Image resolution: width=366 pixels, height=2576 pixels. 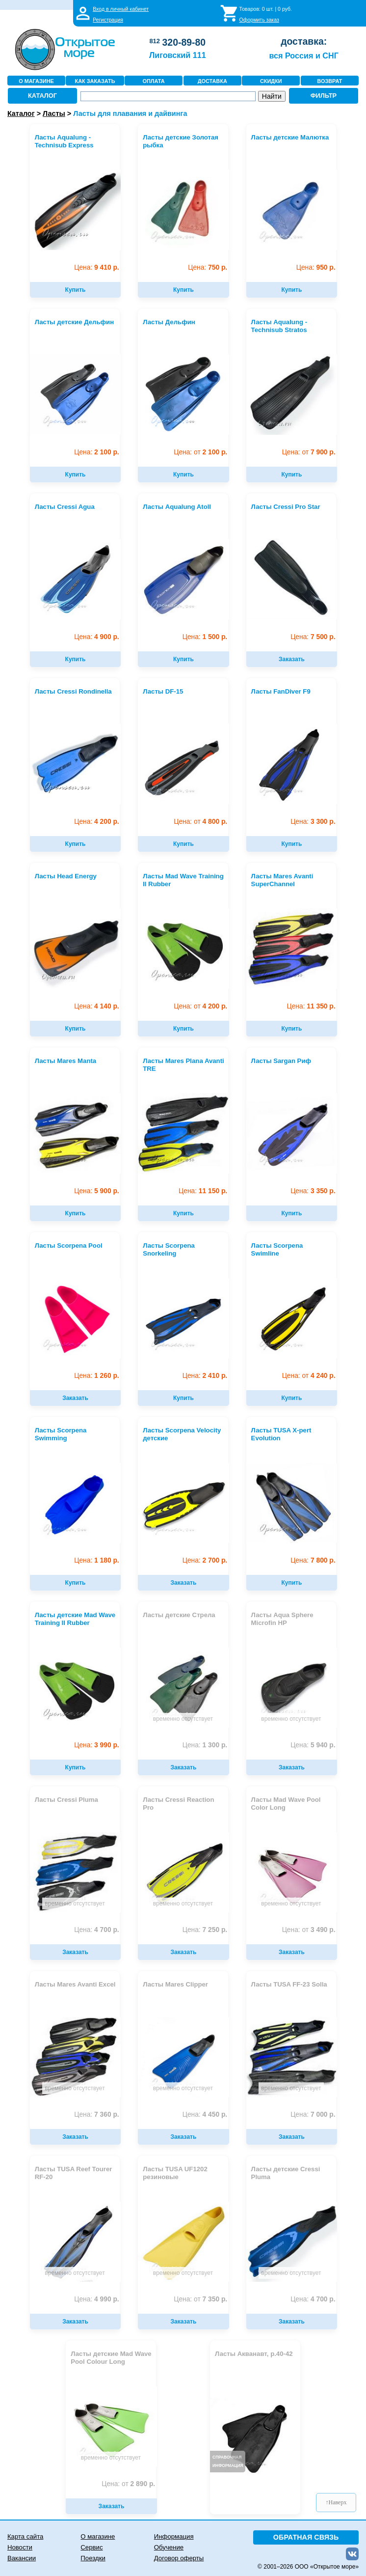 I want to click on 7 350 р., so click(x=200, y=2299).